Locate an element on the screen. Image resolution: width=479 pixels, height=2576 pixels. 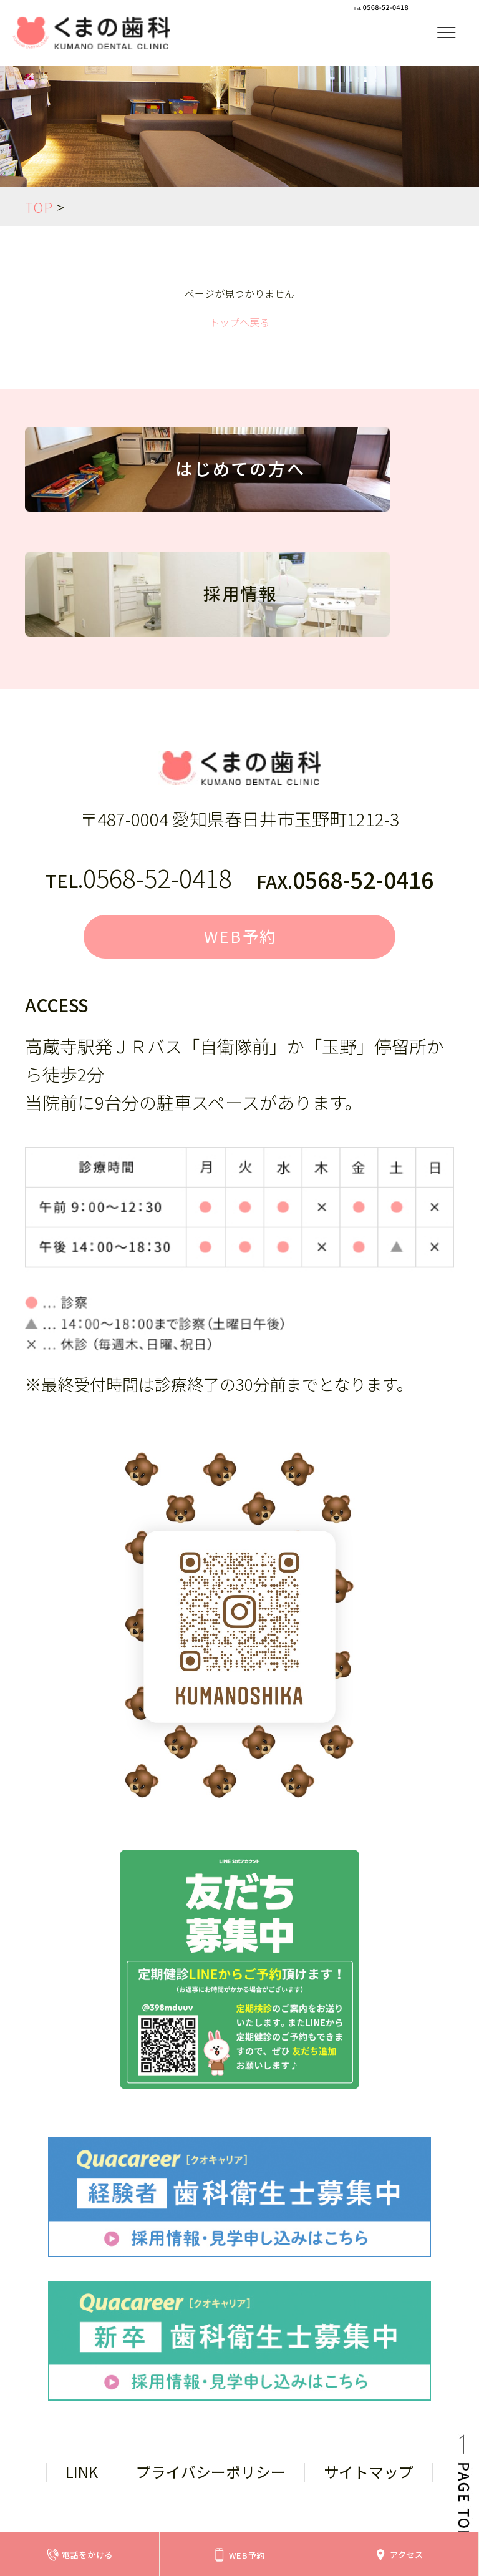
はじめての方へ is located at coordinates (240, 476).